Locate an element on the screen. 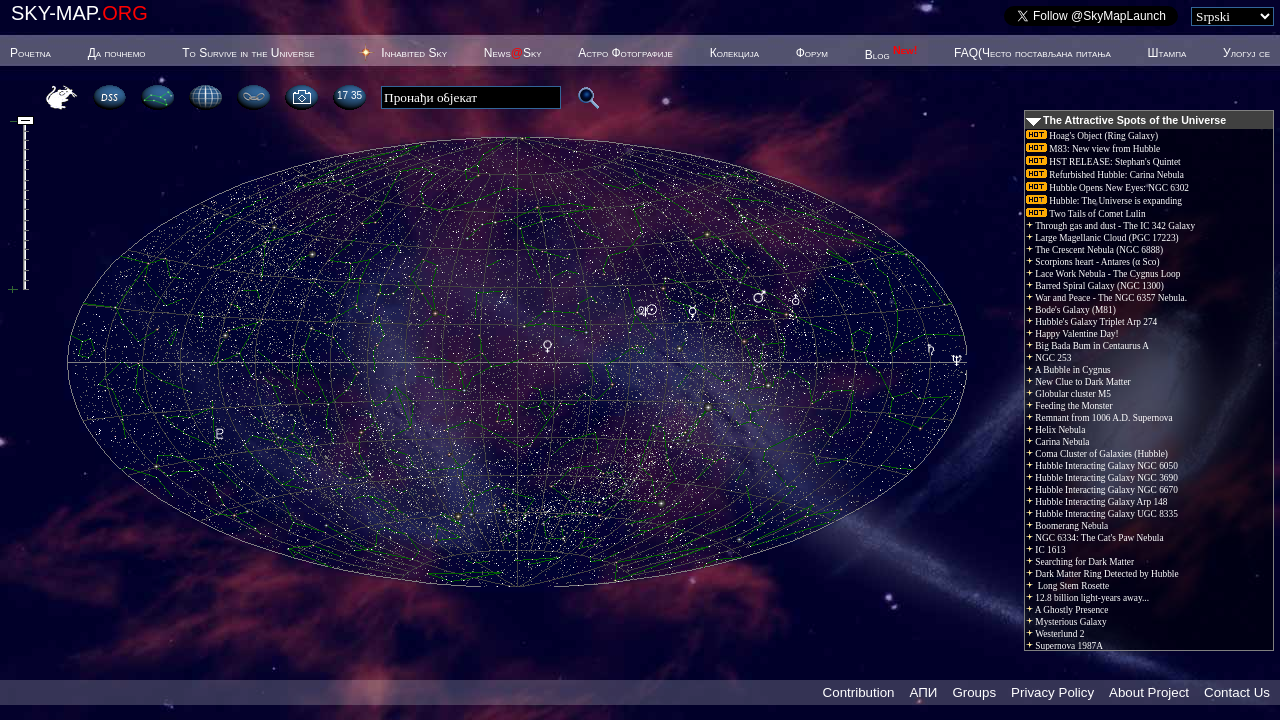 This screenshot has height=720, width=1280. A Ghostly Presence is located at coordinates (1067, 610).